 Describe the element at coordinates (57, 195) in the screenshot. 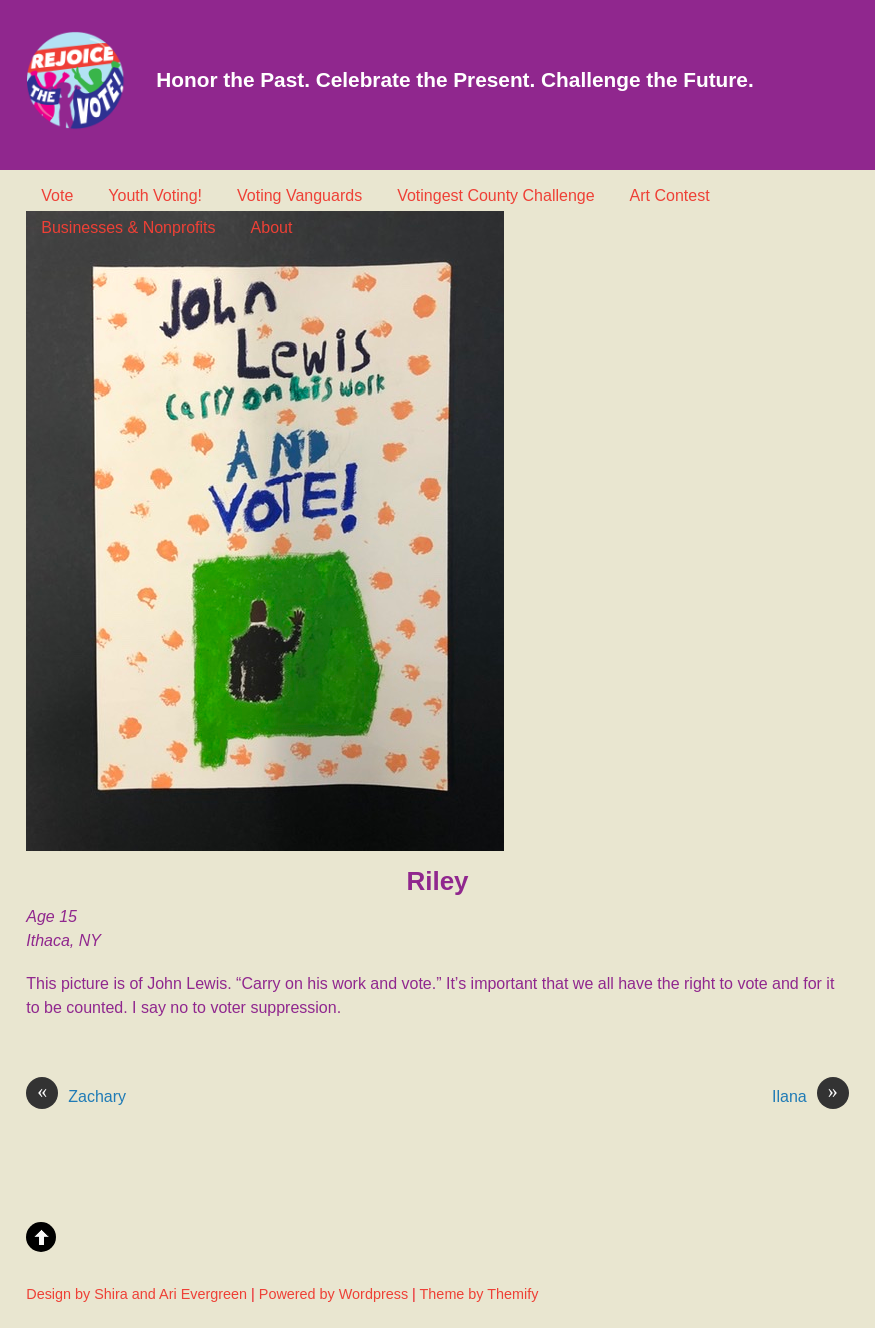

I see `Vote` at that location.